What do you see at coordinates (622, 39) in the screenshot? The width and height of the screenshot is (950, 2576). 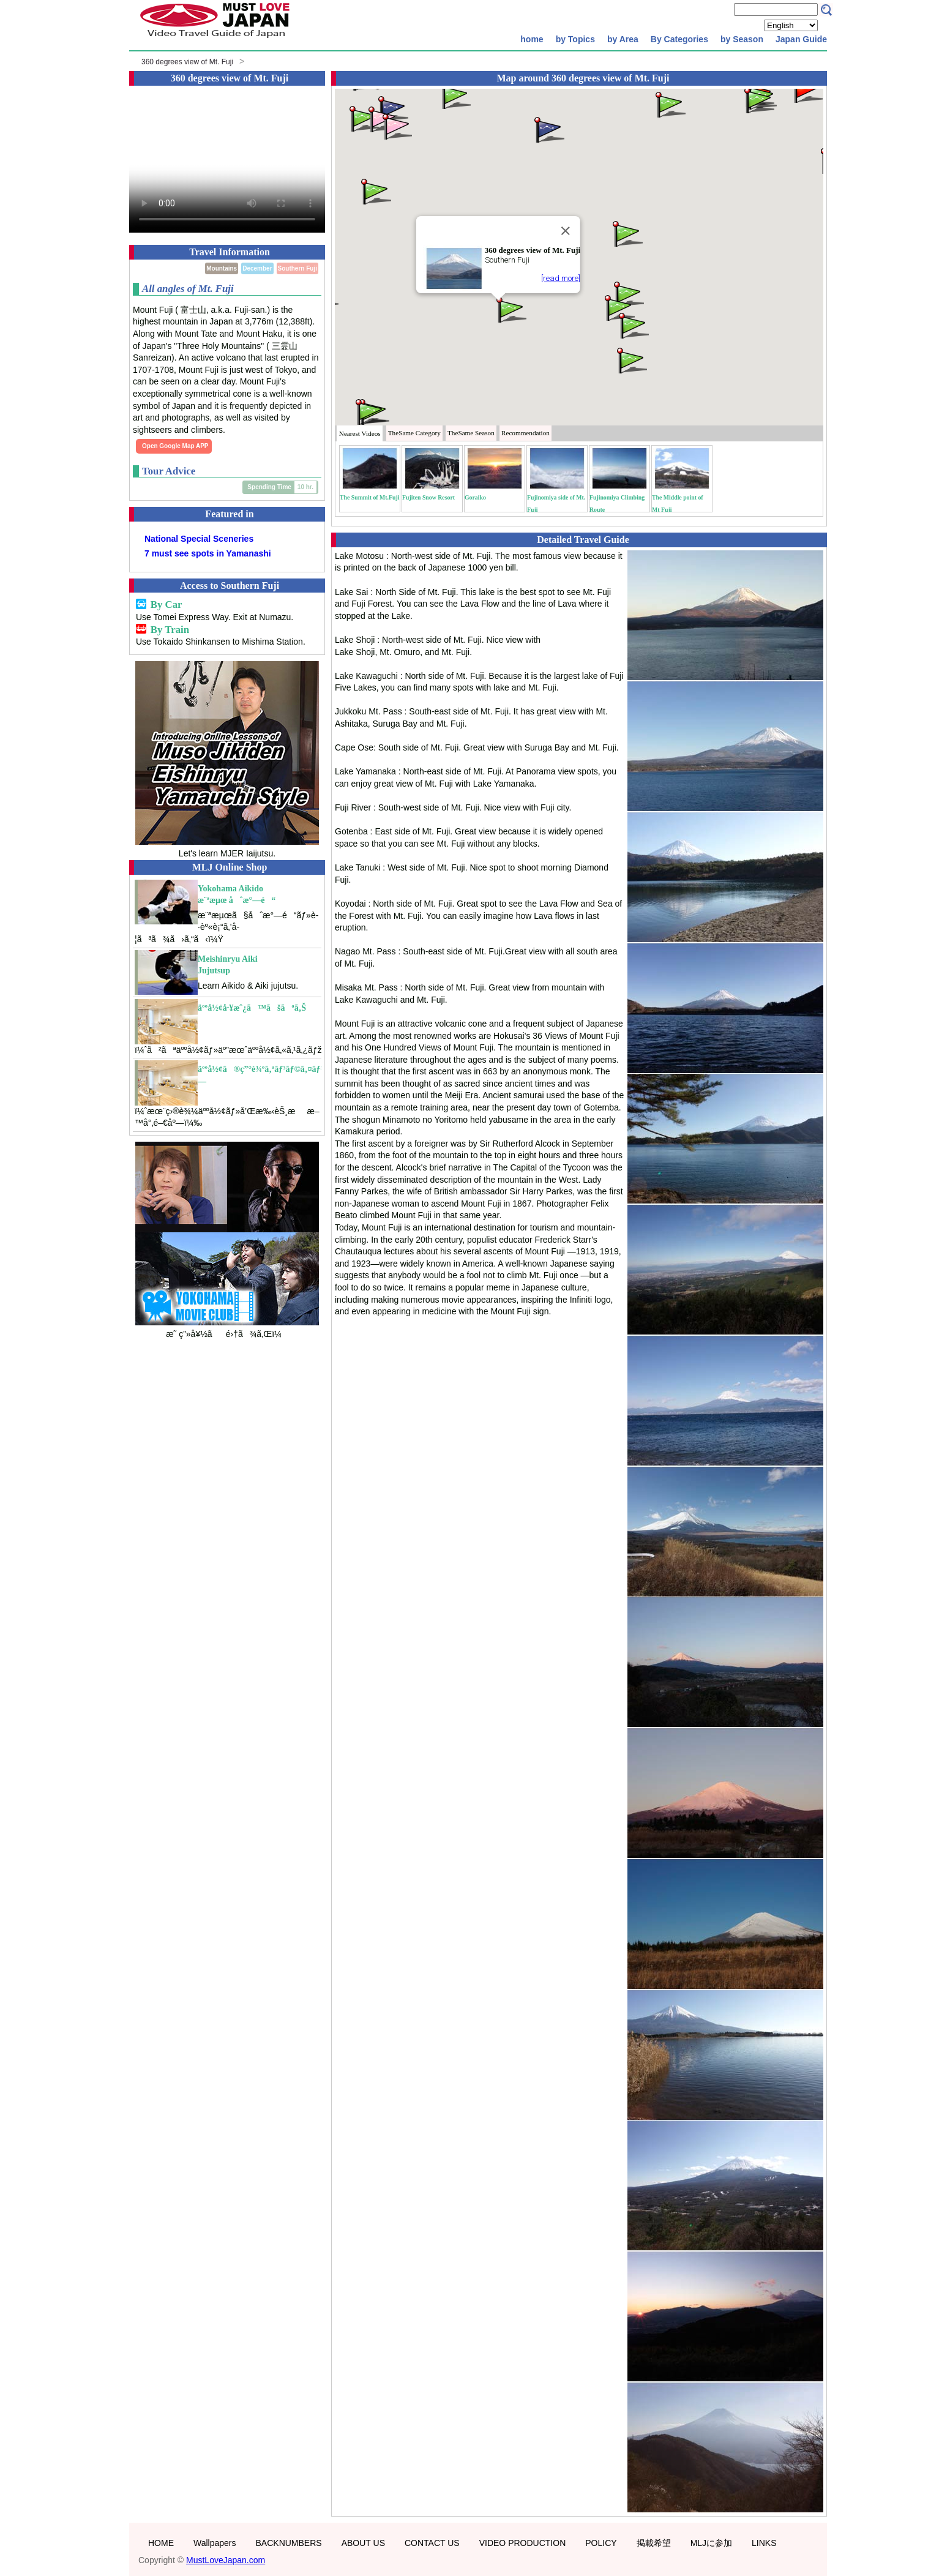 I see `by Area` at bounding box center [622, 39].